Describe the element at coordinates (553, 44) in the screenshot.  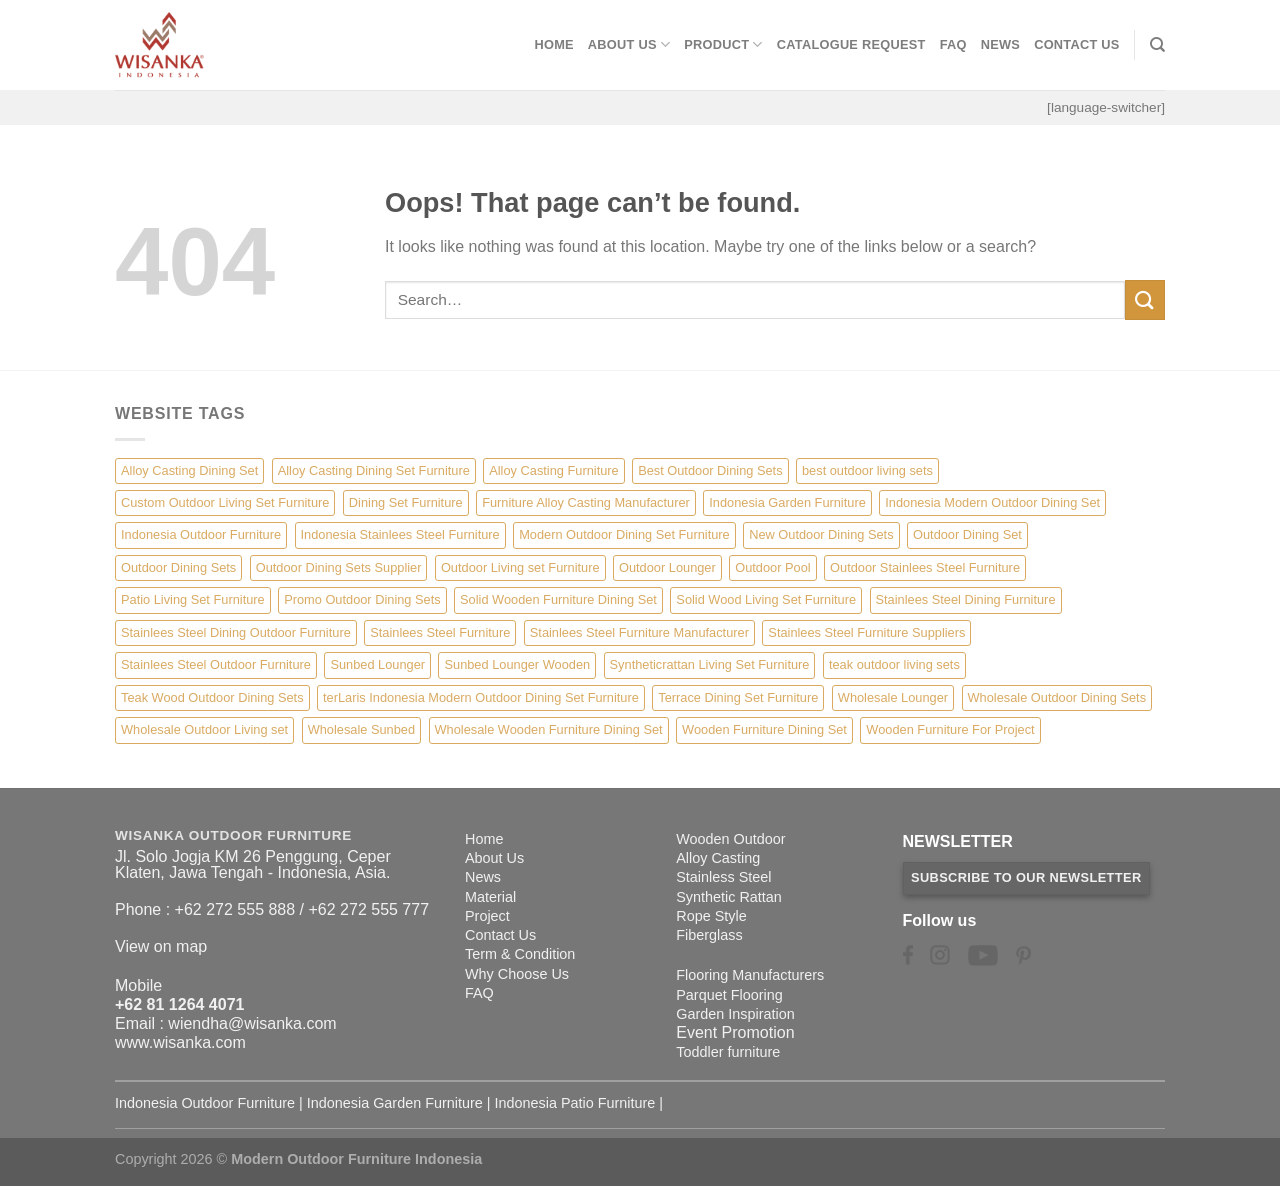
I see `Home` at that location.